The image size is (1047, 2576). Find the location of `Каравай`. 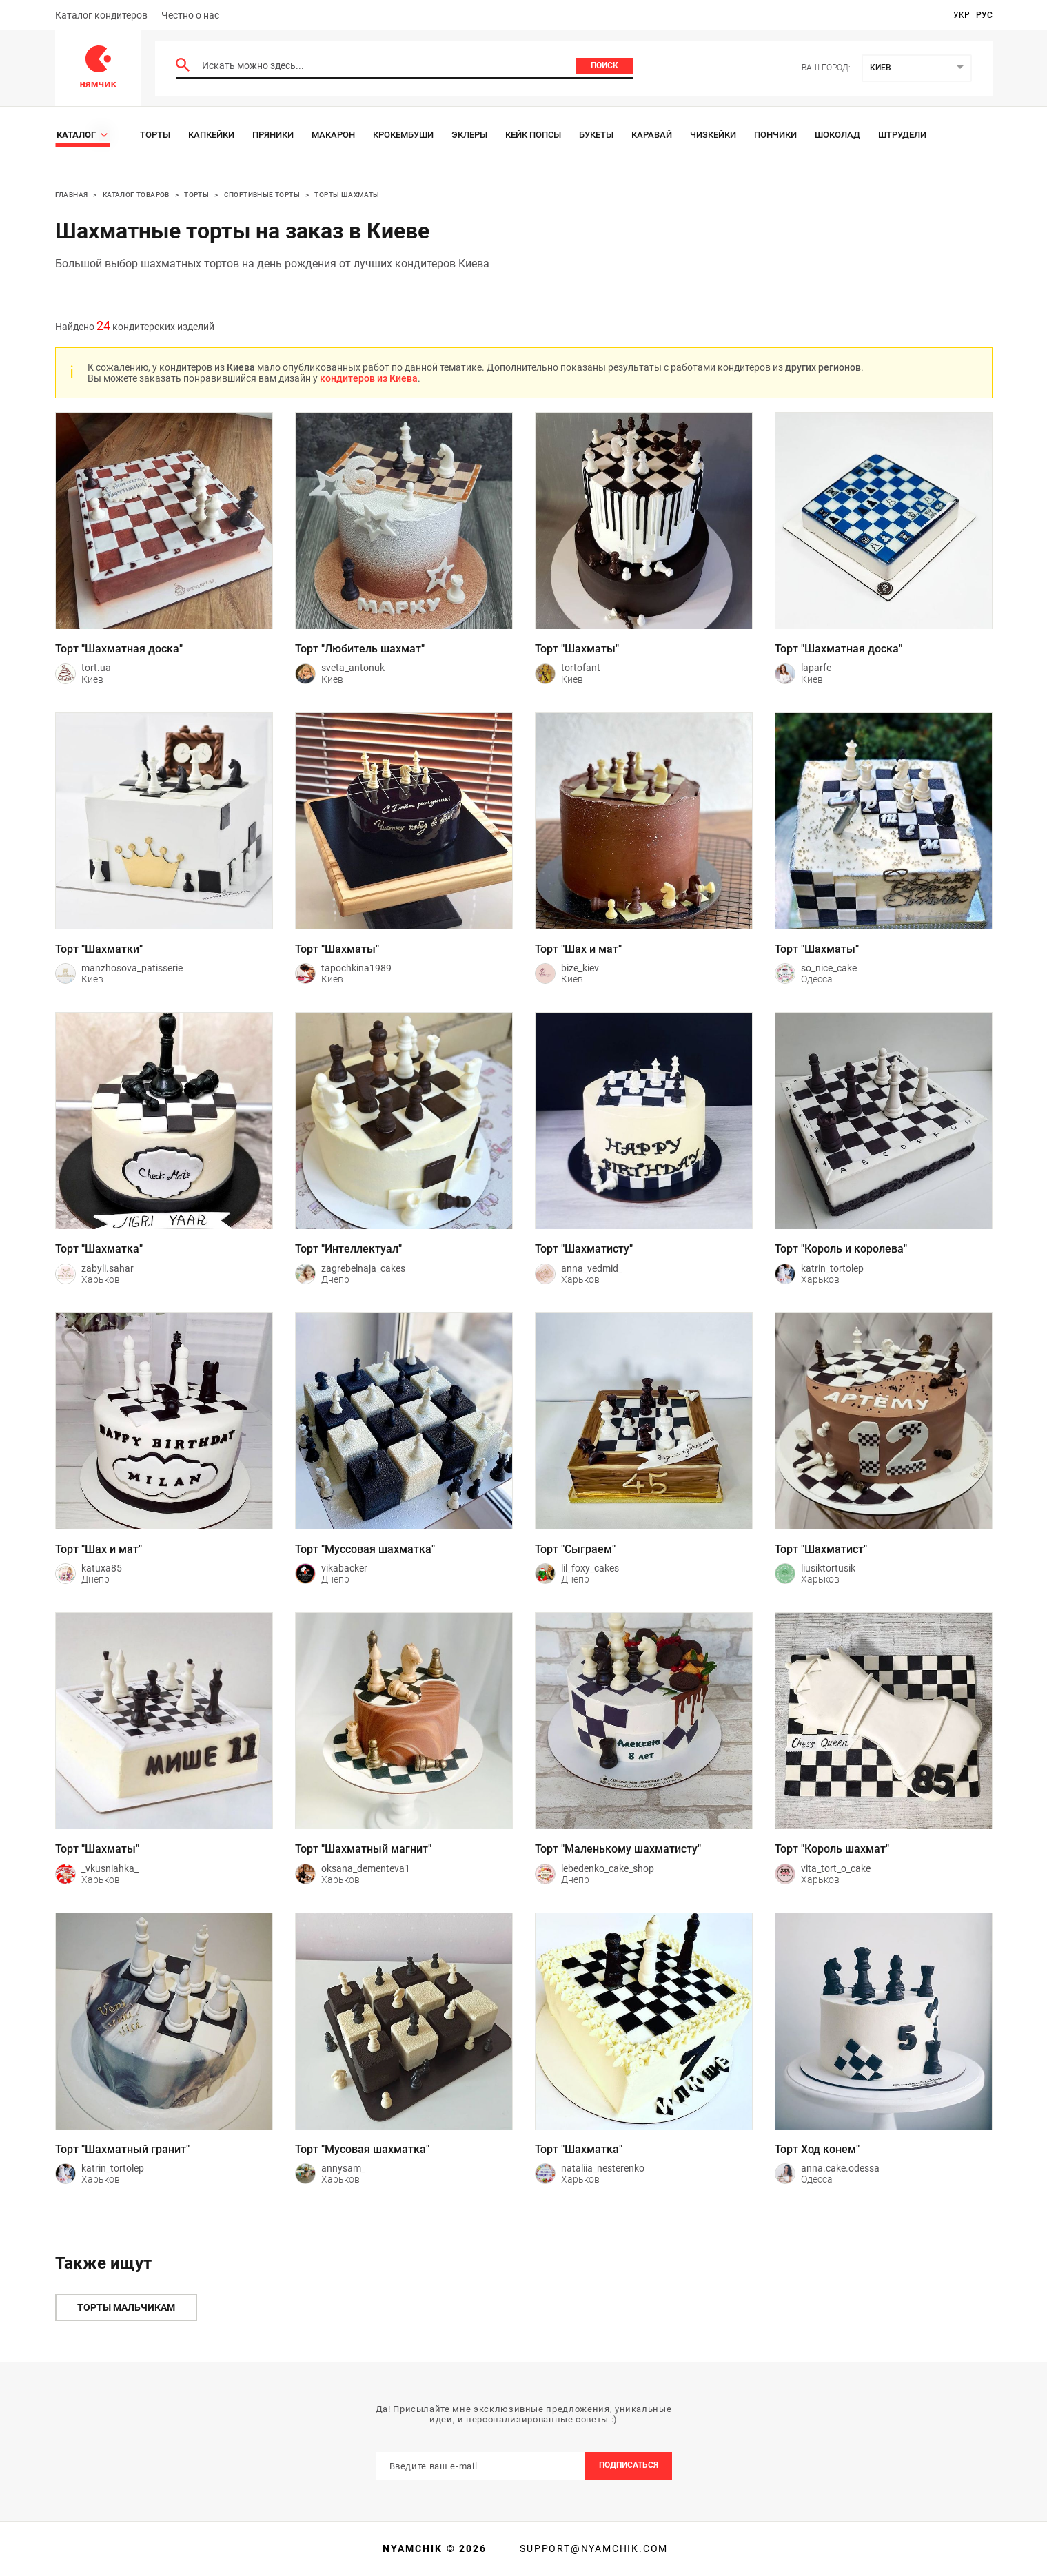

Каравай is located at coordinates (651, 135).